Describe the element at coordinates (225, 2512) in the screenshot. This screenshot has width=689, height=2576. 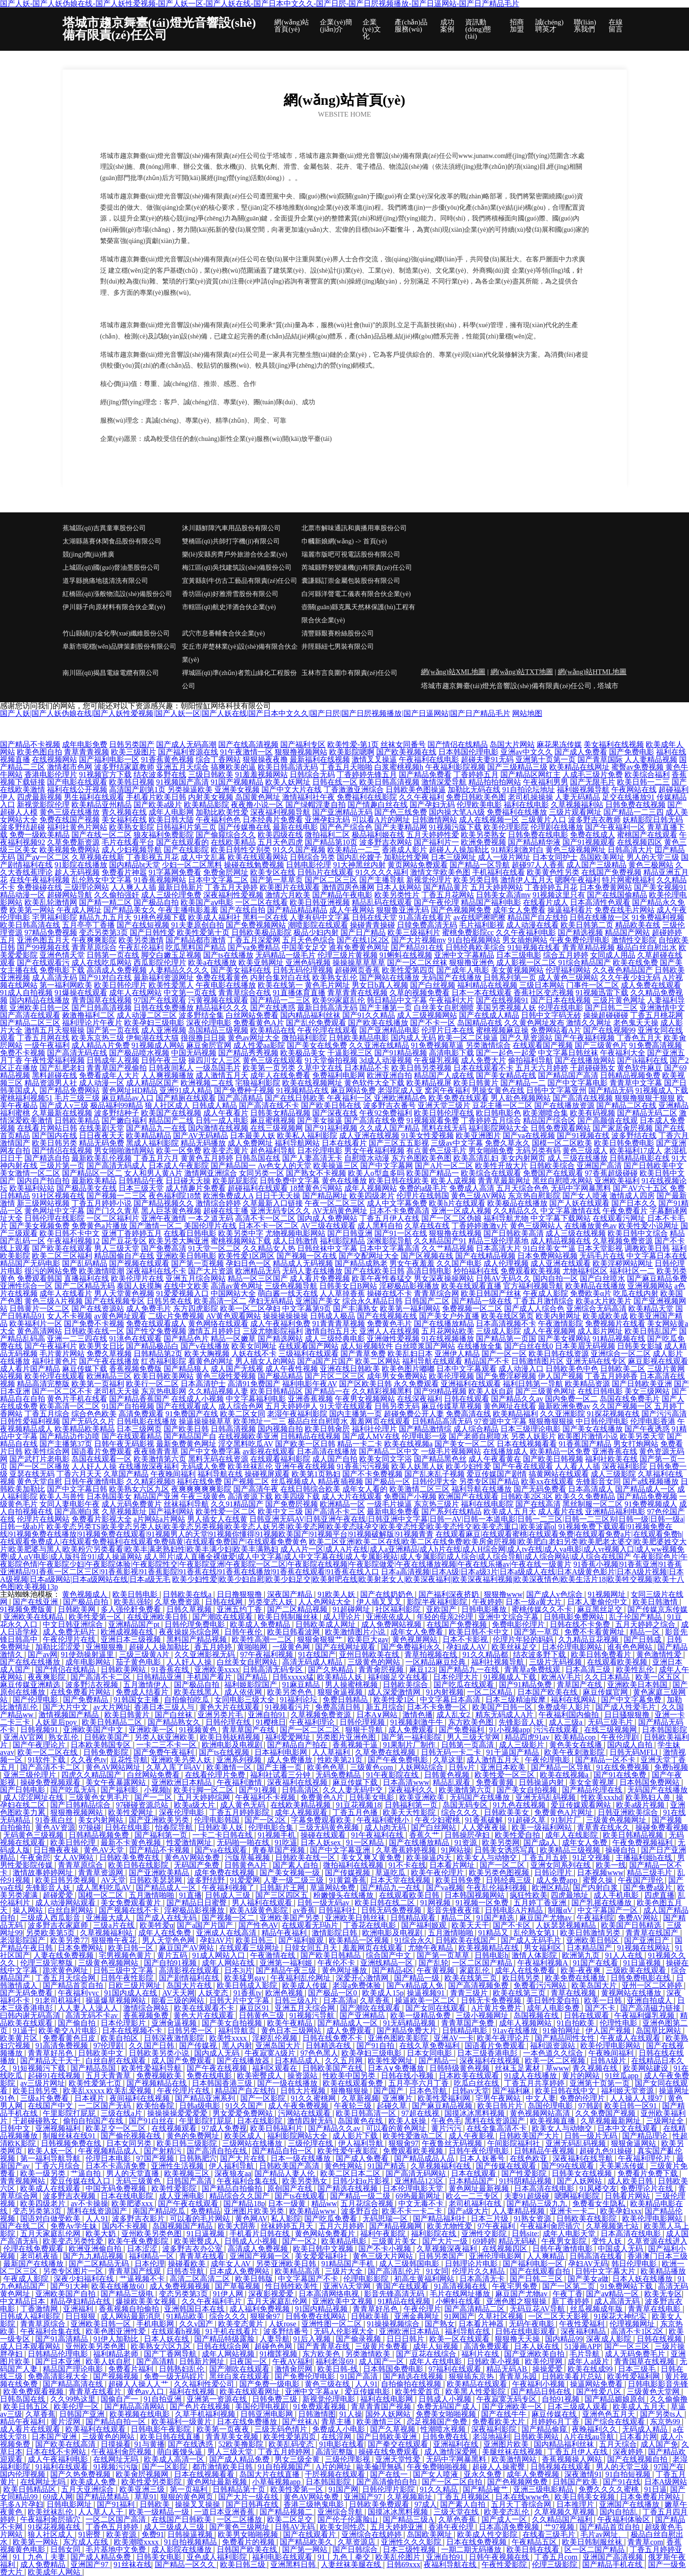
I see `一道日本亚洲香蕉` at that location.